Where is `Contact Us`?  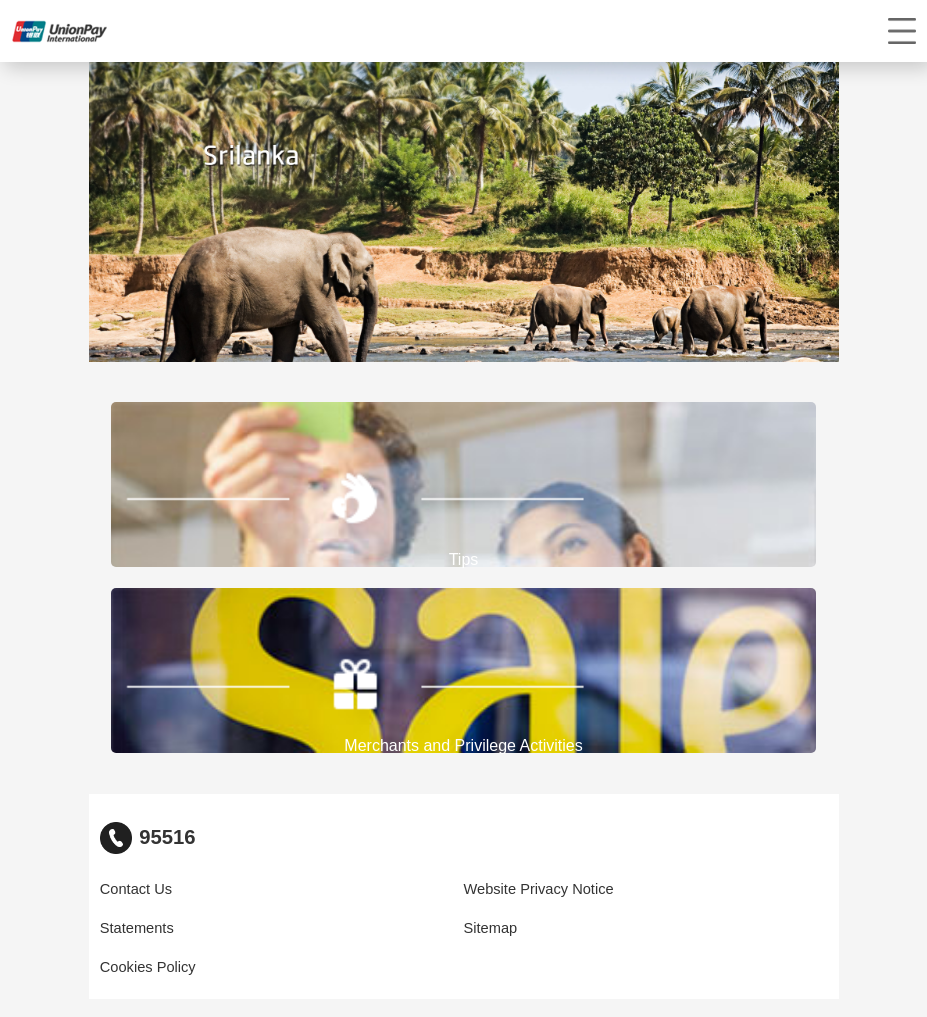
Contact Us is located at coordinates (136, 889).